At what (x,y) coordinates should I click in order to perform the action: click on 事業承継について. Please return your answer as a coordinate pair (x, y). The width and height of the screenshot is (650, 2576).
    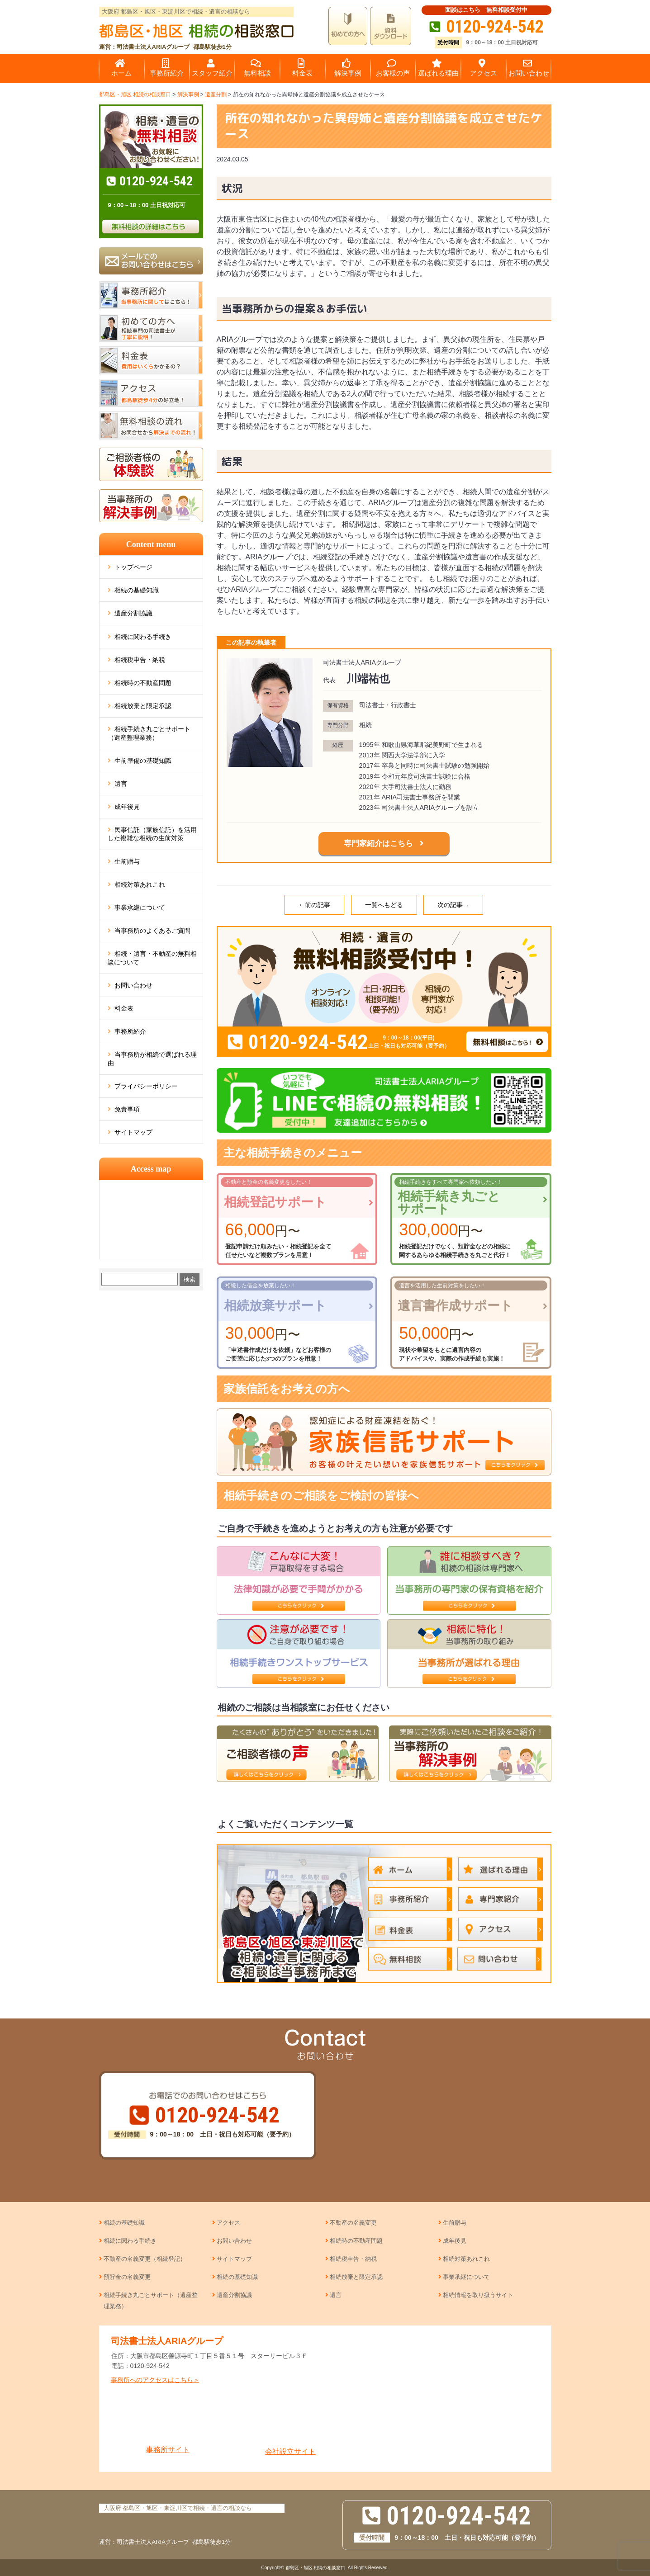
    Looking at the image, I should click on (139, 907).